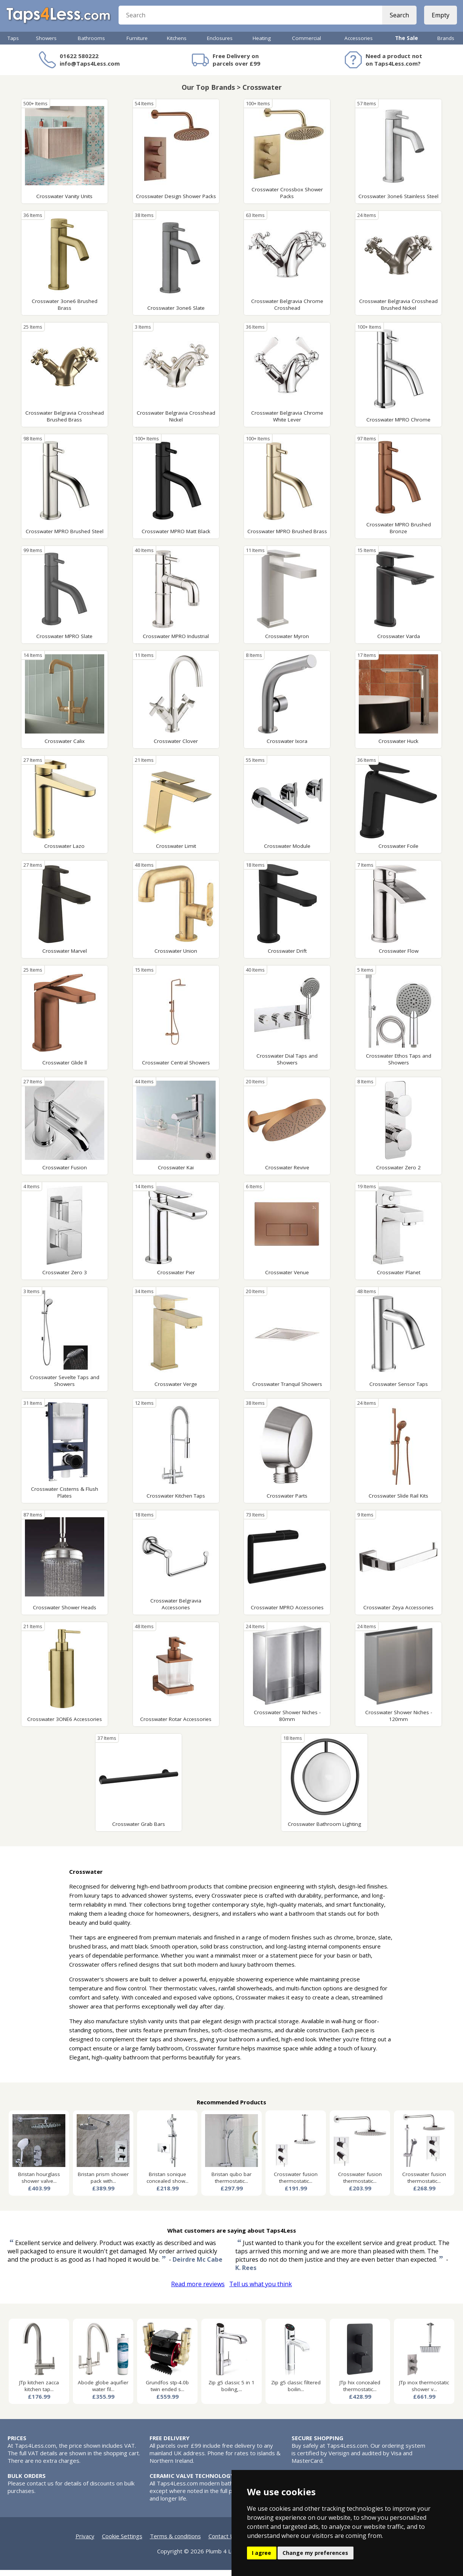 Image resolution: width=463 pixels, height=2576 pixels. Describe the element at coordinates (306, 44) in the screenshot. I see `Commercial` at that location.